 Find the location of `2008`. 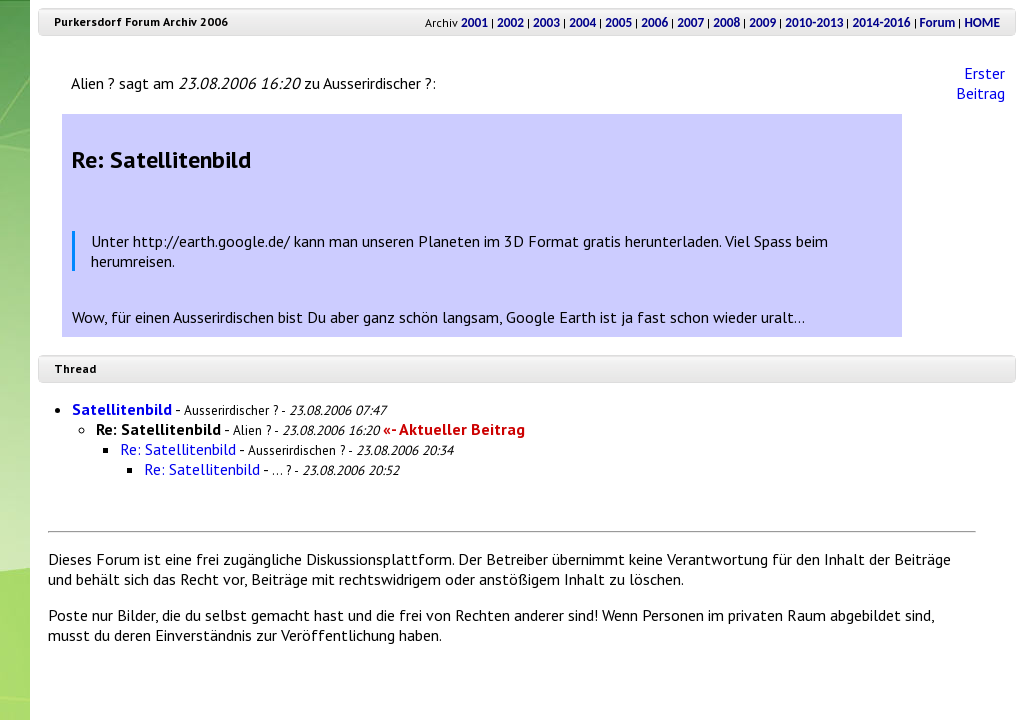

2008 is located at coordinates (726, 22).